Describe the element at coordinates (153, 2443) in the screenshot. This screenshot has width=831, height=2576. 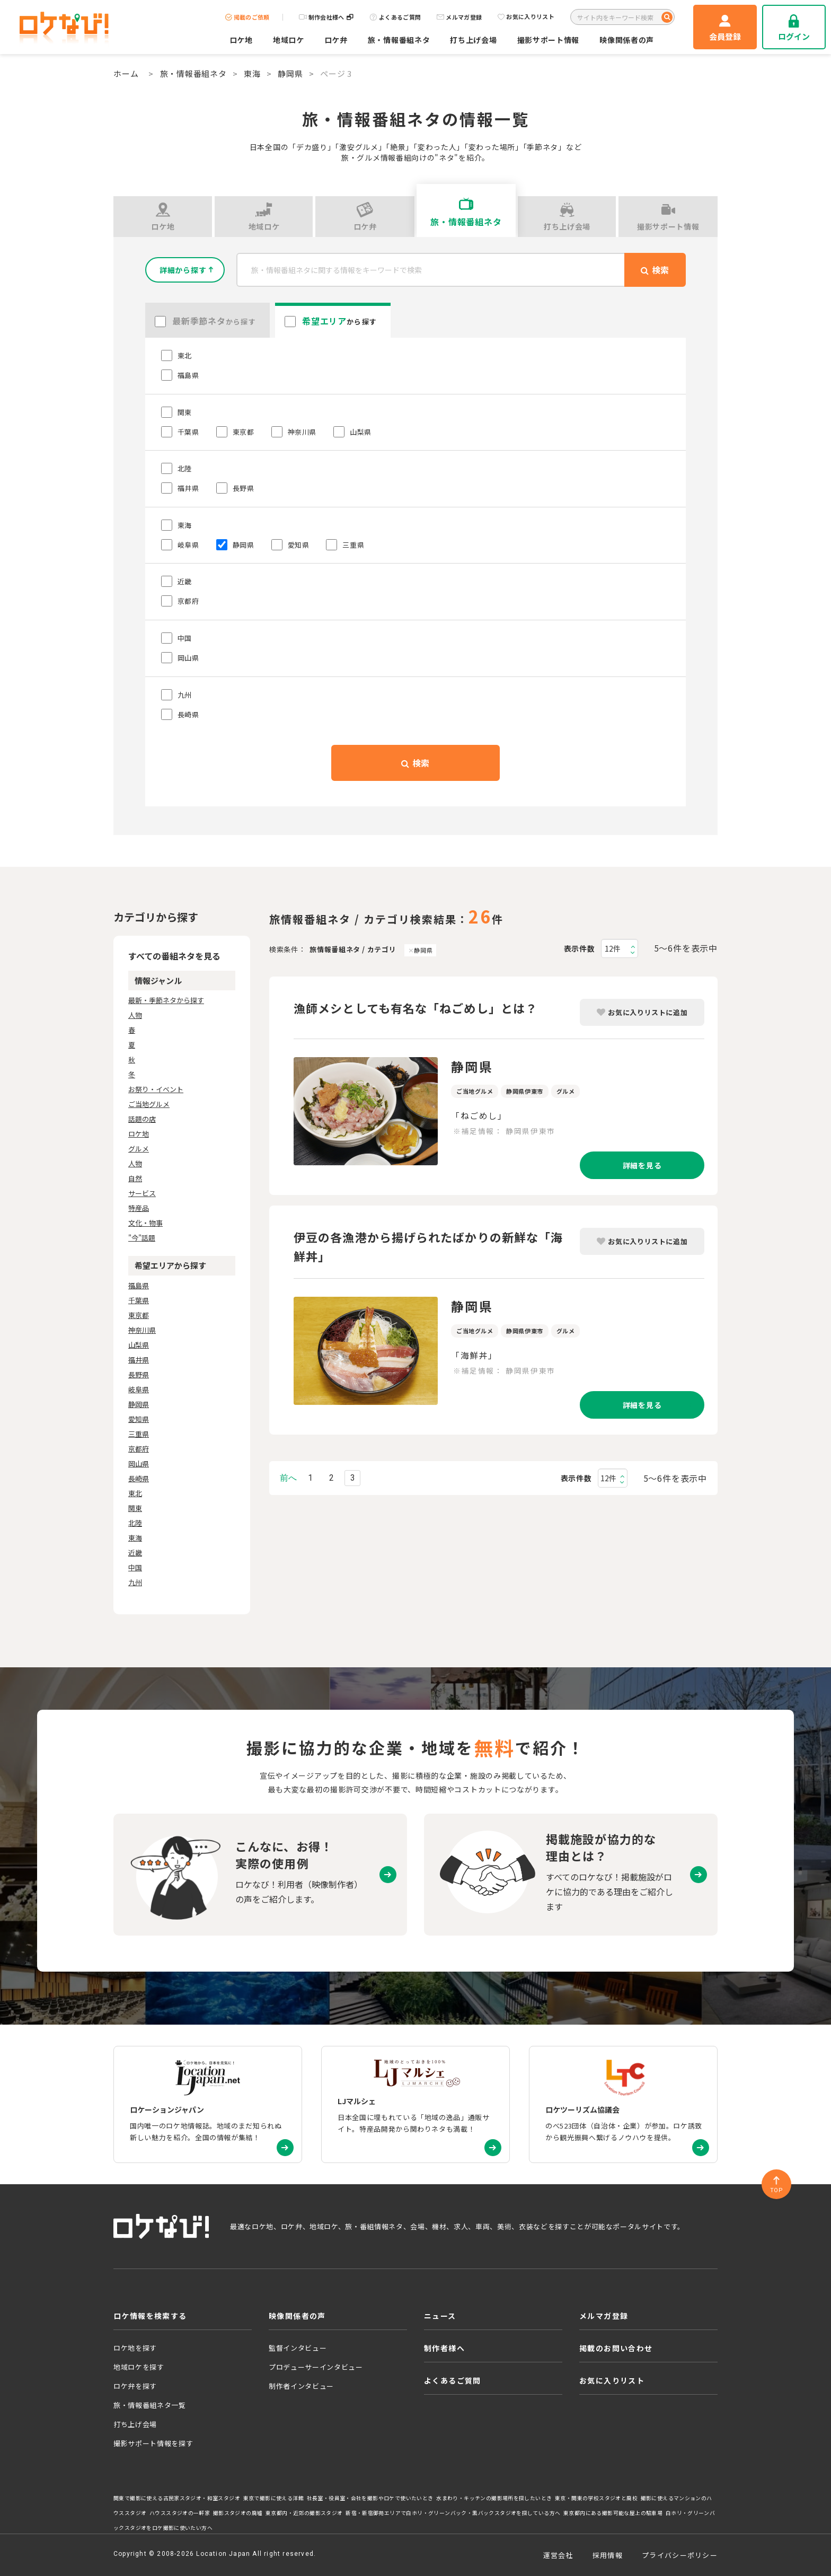
I see `撮影サポート情報を探す` at that location.